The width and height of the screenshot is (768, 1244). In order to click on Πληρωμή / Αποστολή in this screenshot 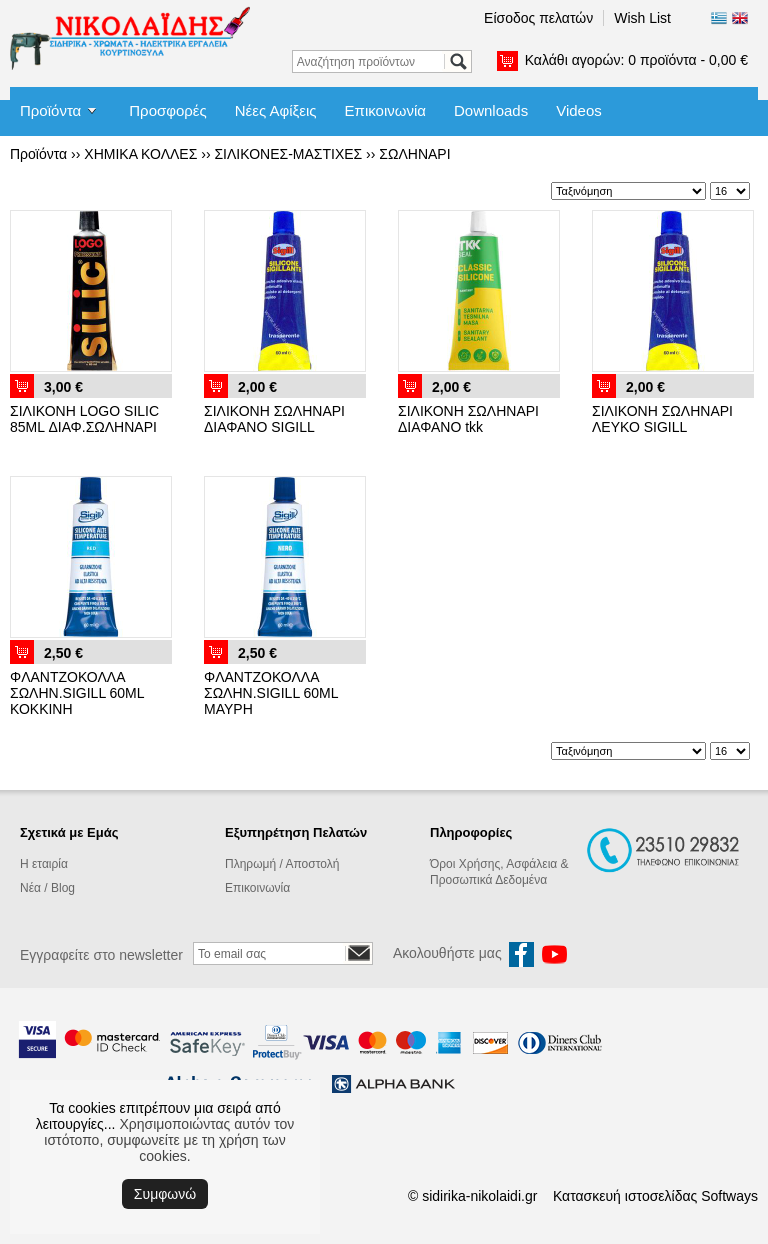, I will do `click(282, 864)`.